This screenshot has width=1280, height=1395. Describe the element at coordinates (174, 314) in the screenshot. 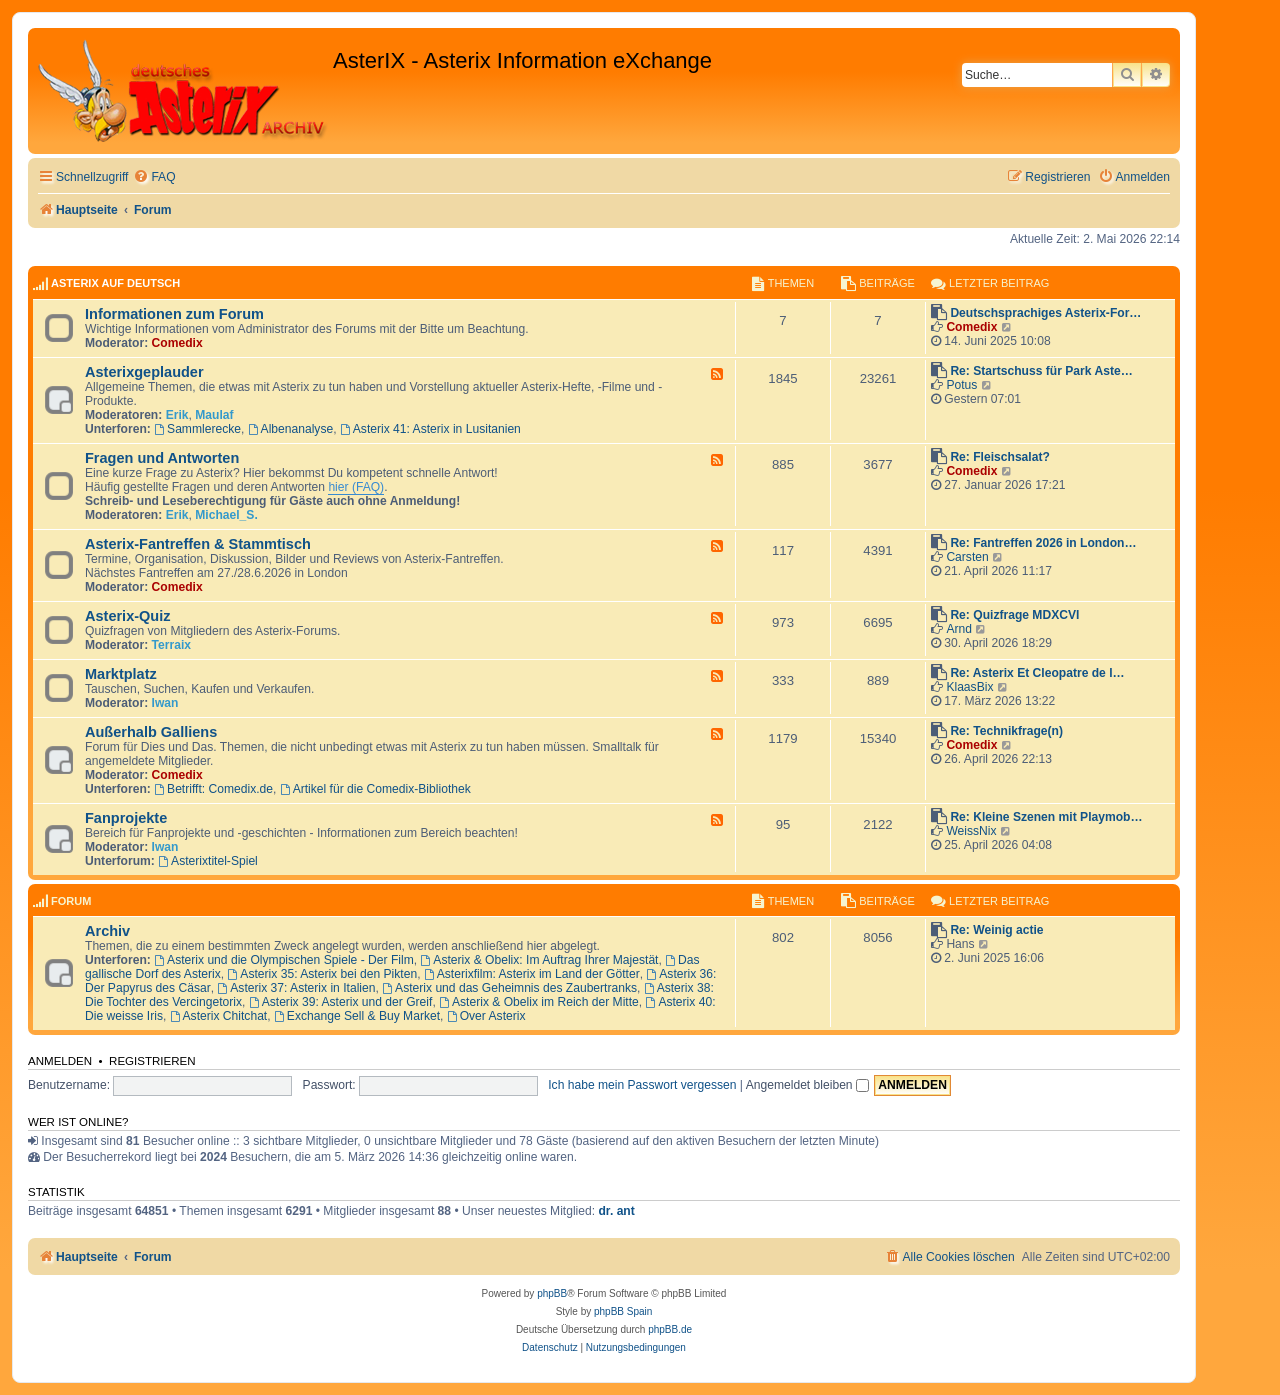

I see `Informationen zum Forum` at that location.